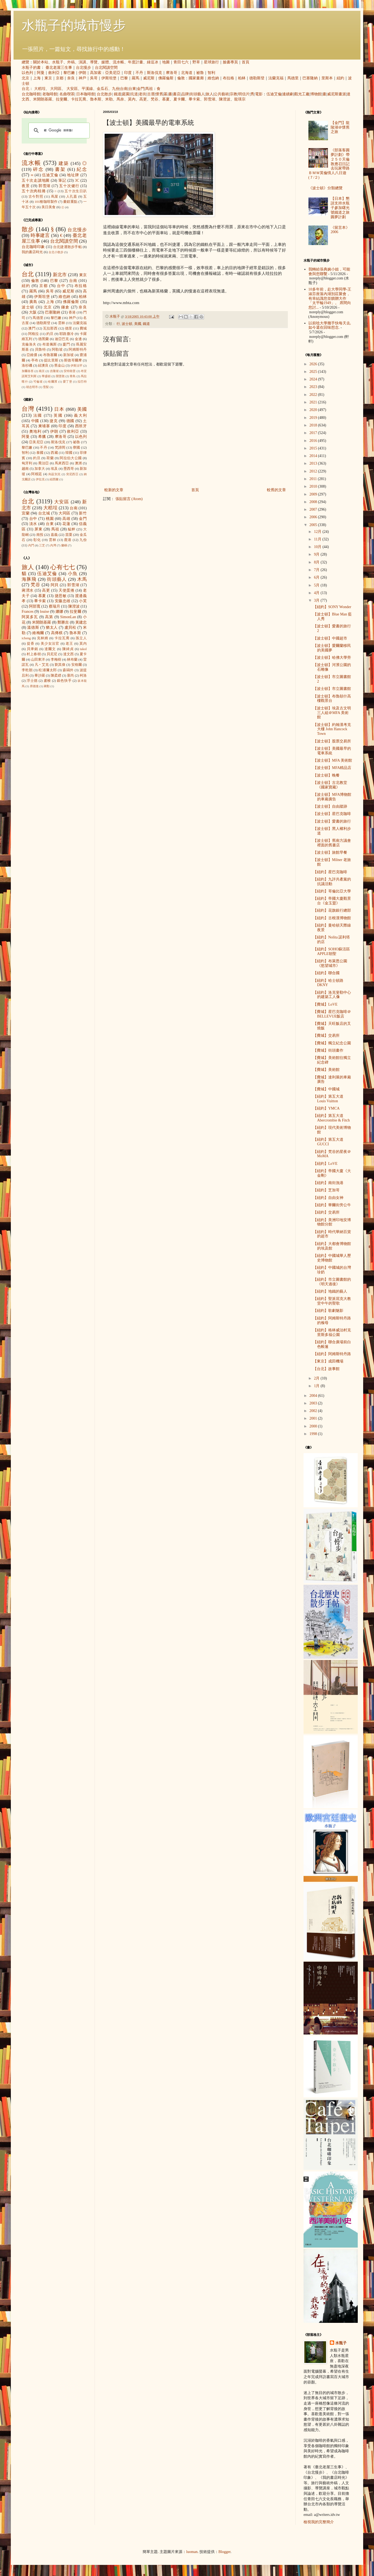 This screenshot has width=374, height=2576. Describe the element at coordinates (58, 415) in the screenshot. I see `英國` at that location.